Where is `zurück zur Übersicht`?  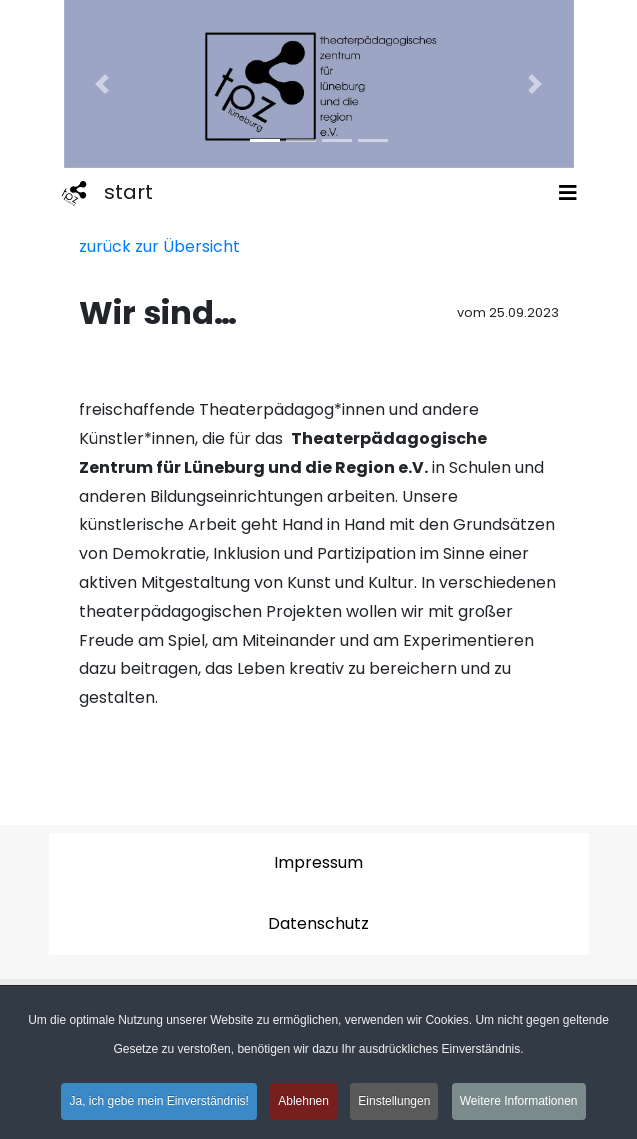 zurück zur Übersicht is located at coordinates (159, 246).